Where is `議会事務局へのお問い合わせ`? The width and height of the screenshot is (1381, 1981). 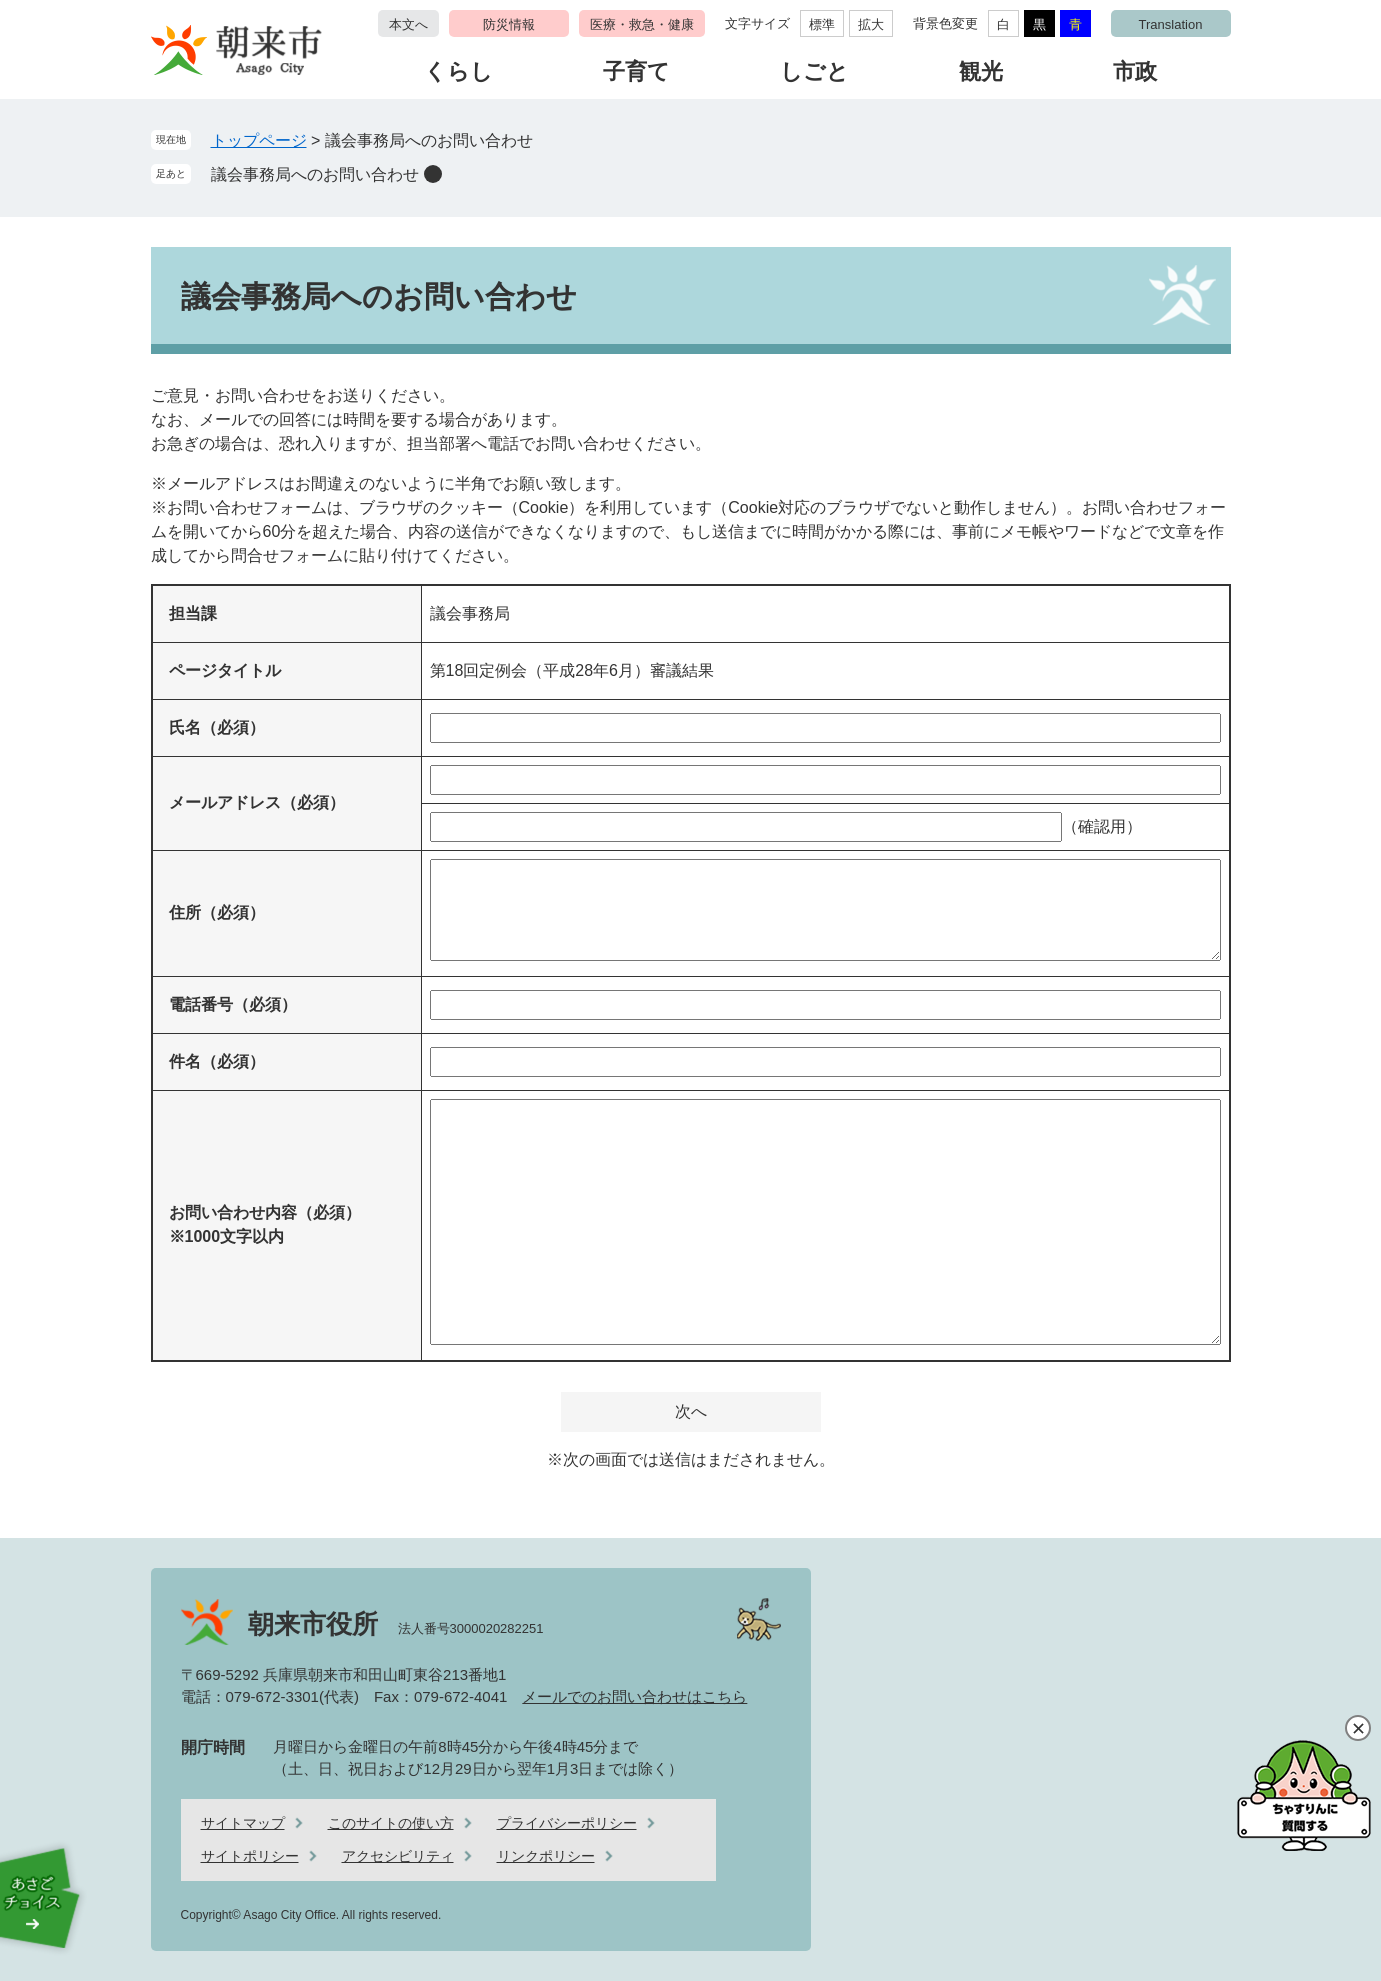
議会事務局へのお問い合わせ is located at coordinates (315, 174).